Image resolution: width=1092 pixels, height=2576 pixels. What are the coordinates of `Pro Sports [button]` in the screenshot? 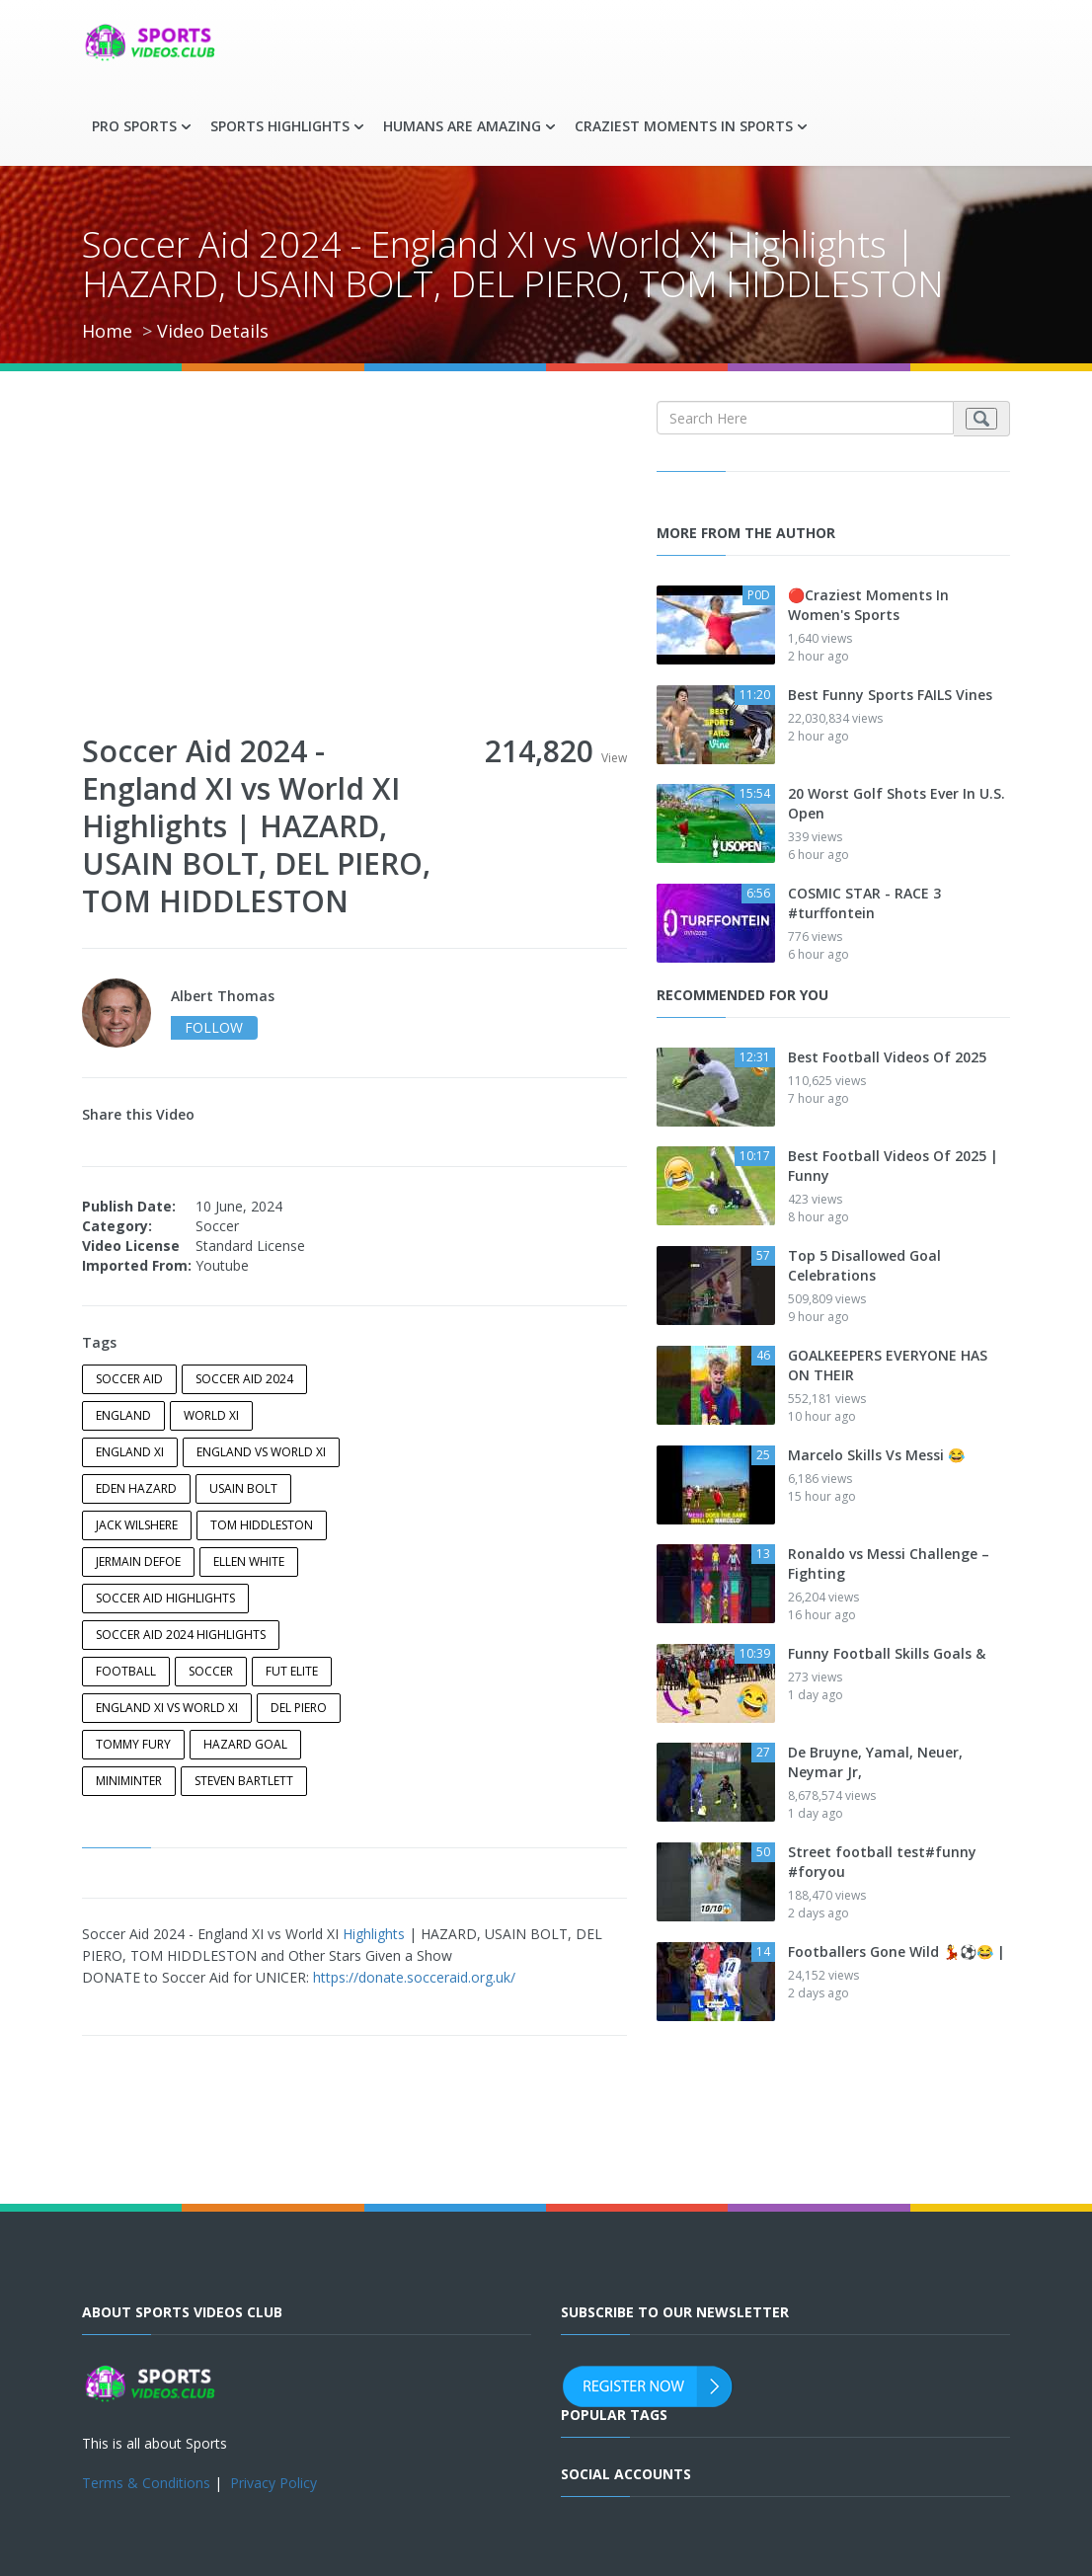 It's located at (134, 126).